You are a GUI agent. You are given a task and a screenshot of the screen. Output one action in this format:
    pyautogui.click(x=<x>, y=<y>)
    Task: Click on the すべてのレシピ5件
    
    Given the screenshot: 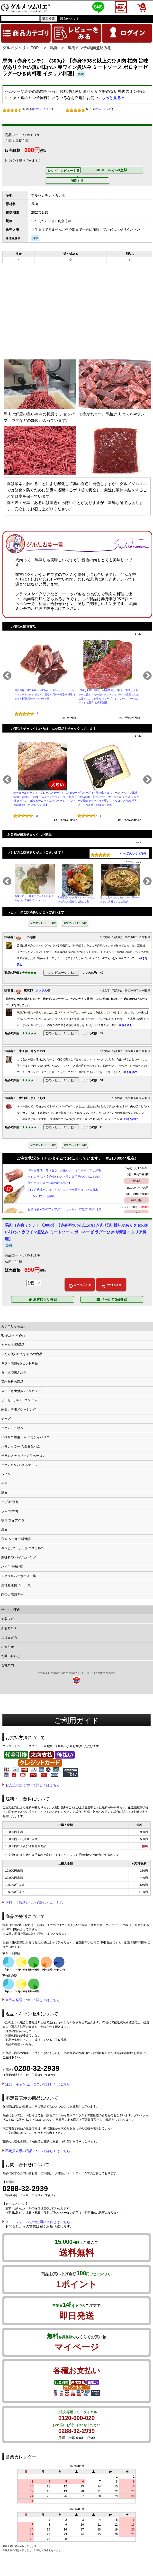 What is the action you would take?
    pyautogui.click(x=132, y=853)
    